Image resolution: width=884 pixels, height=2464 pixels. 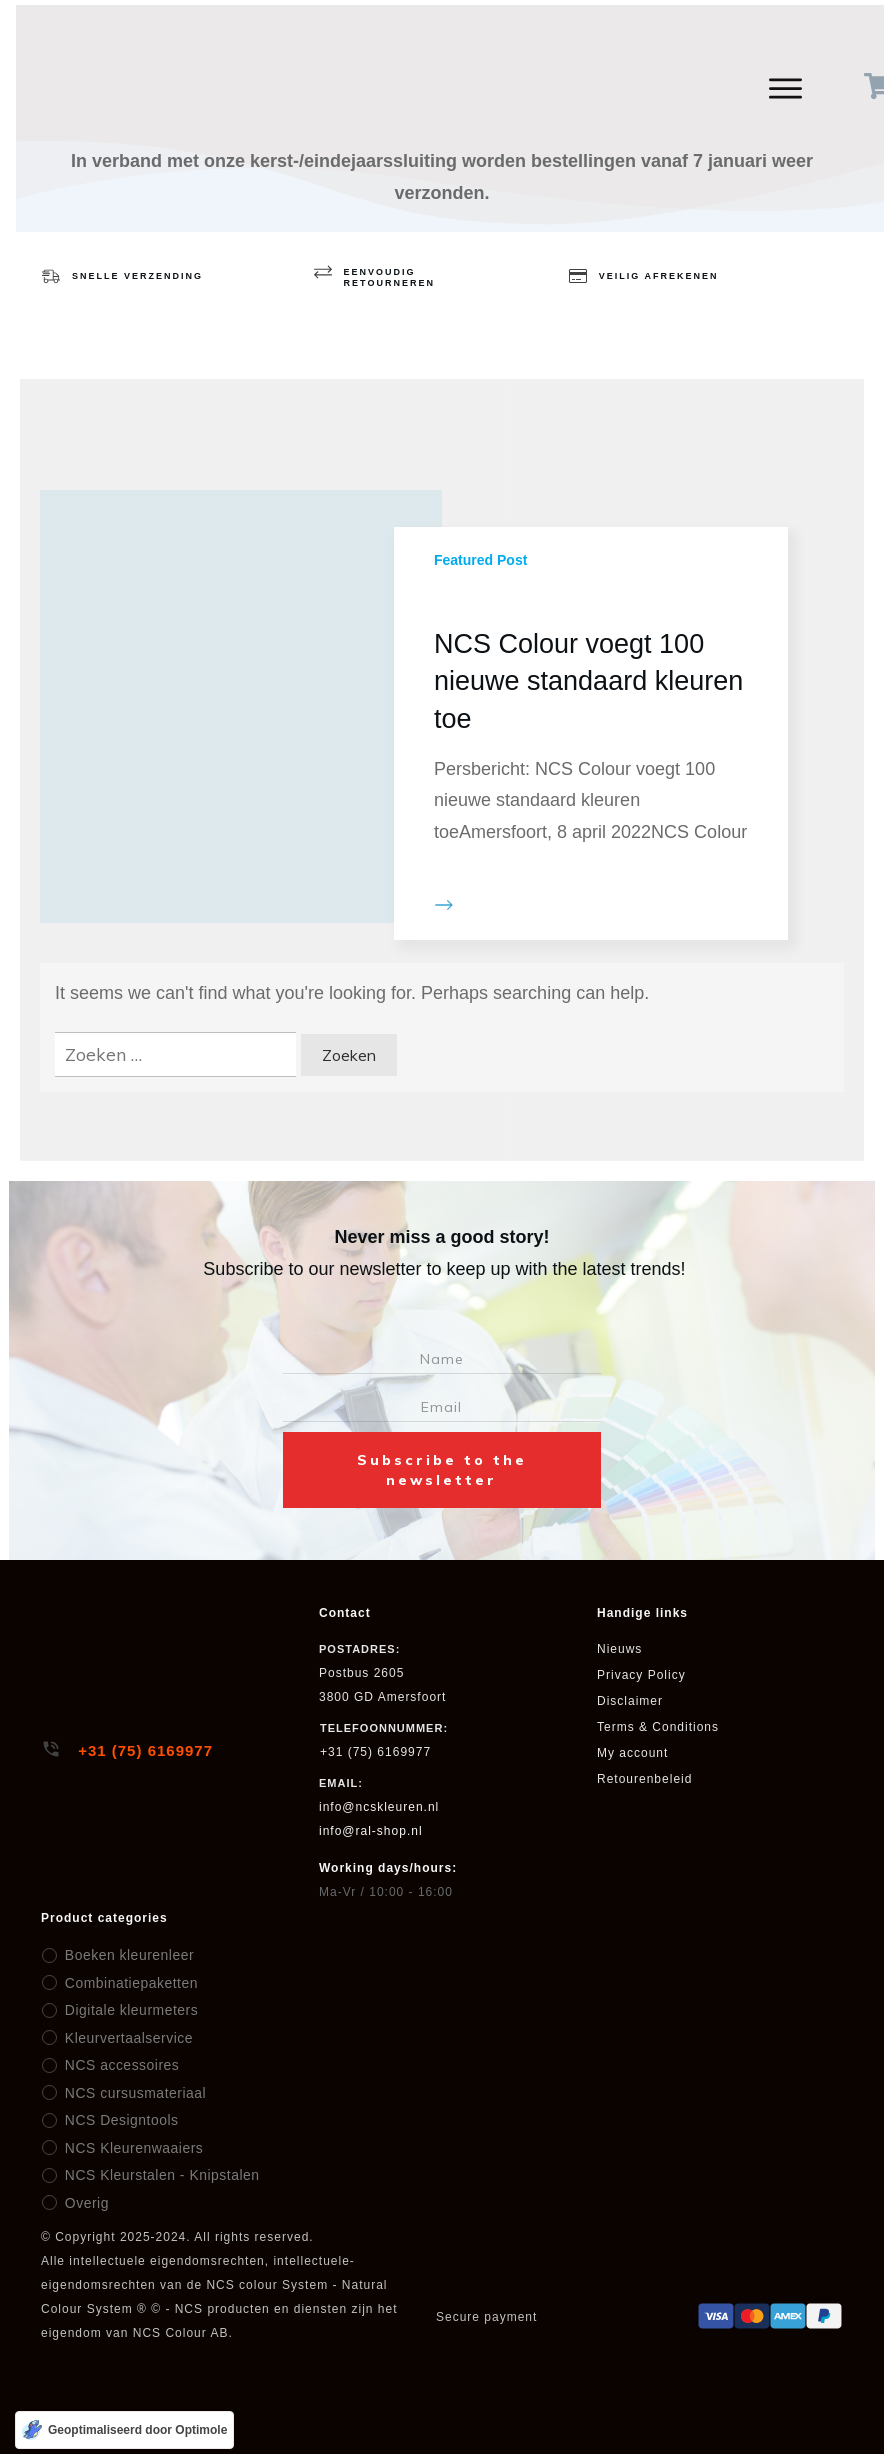 What do you see at coordinates (155, 2175) in the screenshot?
I see `NCS Kleurstalen - Knipstalen` at bounding box center [155, 2175].